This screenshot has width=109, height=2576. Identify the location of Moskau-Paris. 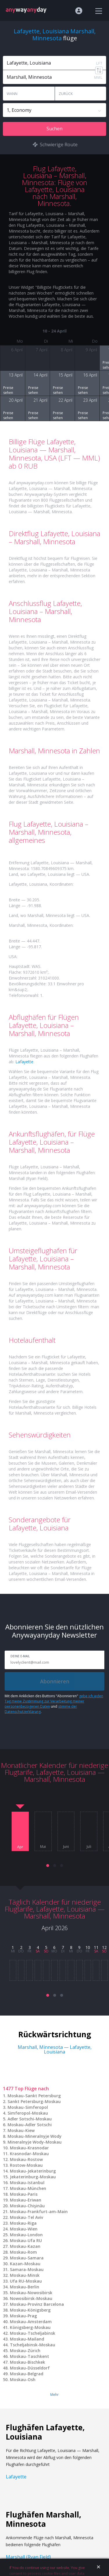
(23, 2194).